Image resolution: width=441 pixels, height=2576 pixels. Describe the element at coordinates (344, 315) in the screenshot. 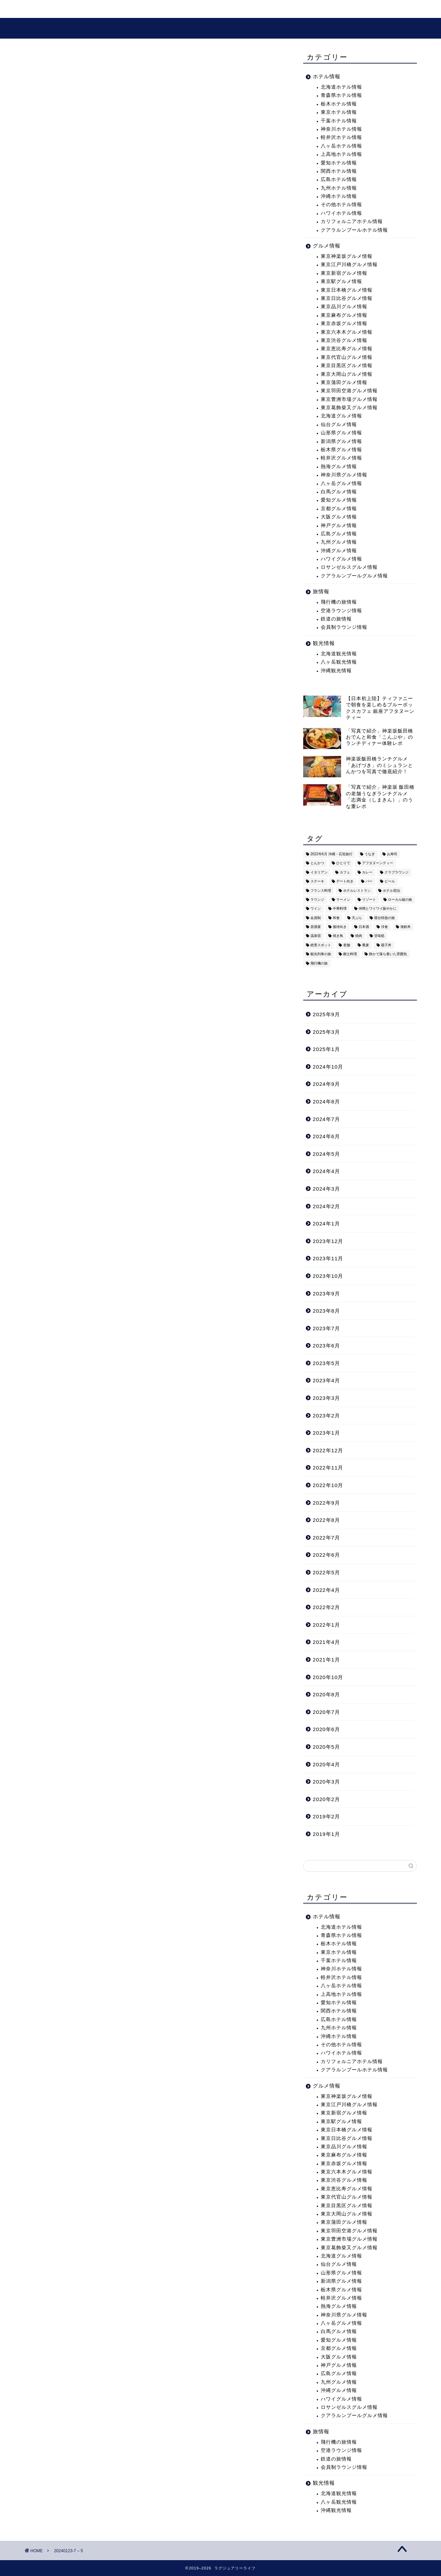

I see `東京麻布グルメ情報` at that location.